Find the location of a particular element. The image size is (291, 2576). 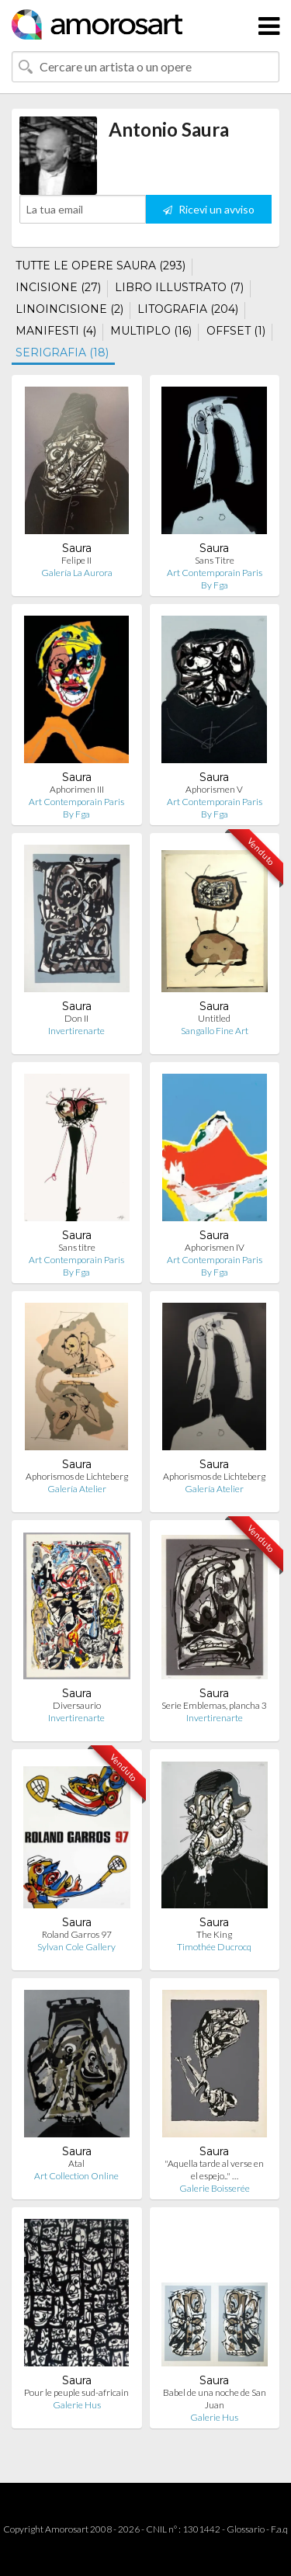

Sans Titre is located at coordinates (214, 560).